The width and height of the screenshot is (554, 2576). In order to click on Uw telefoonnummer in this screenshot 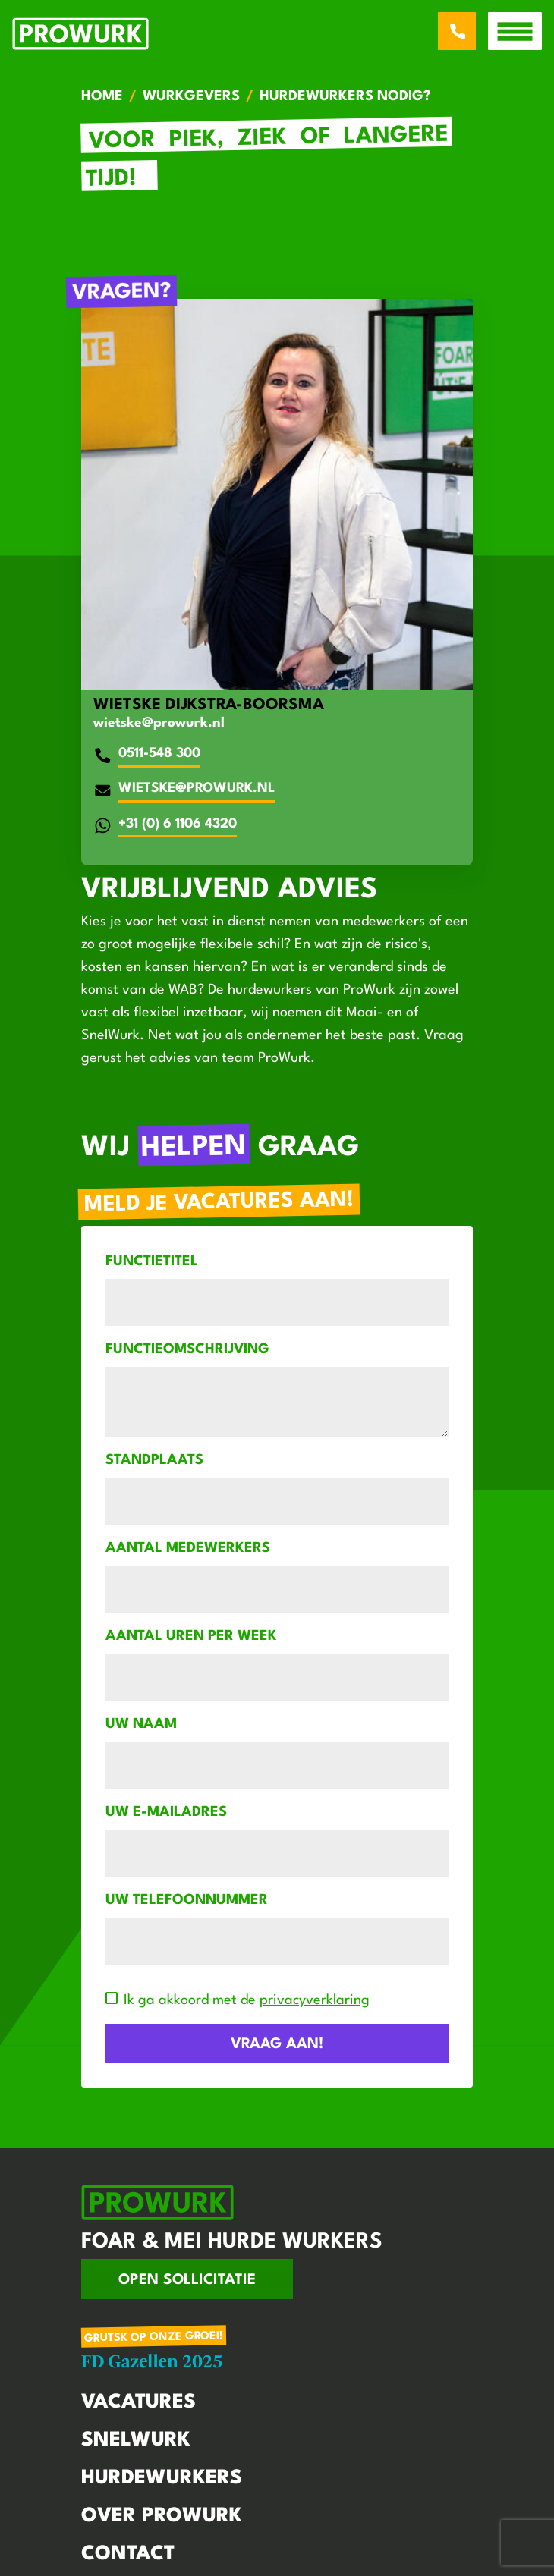, I will do `click(186, 1900)`.